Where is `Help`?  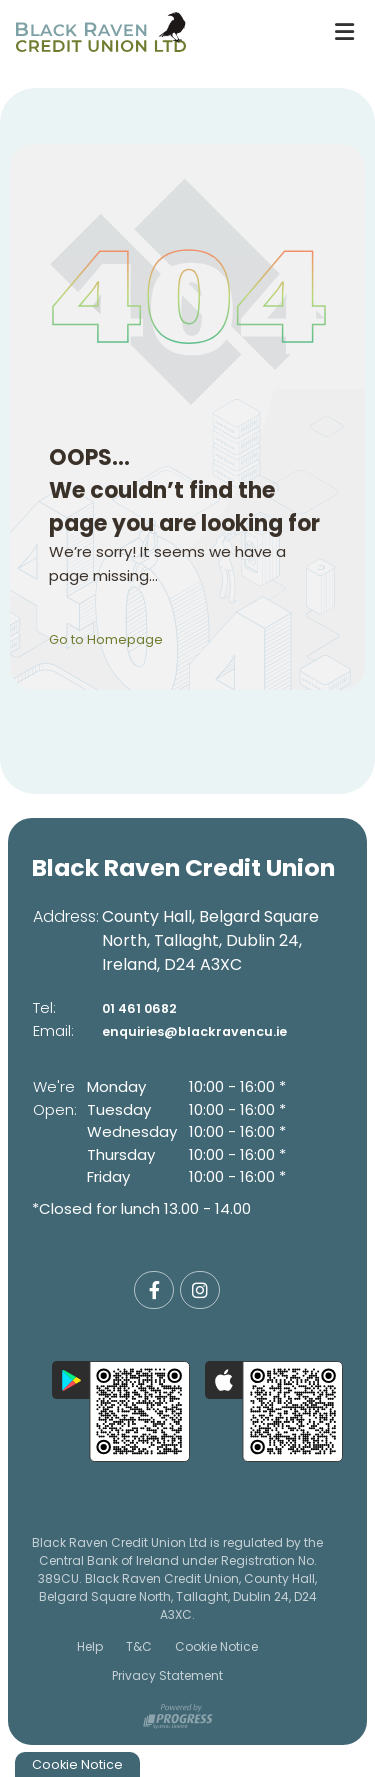
Help is located at coordinates (90, 1646).